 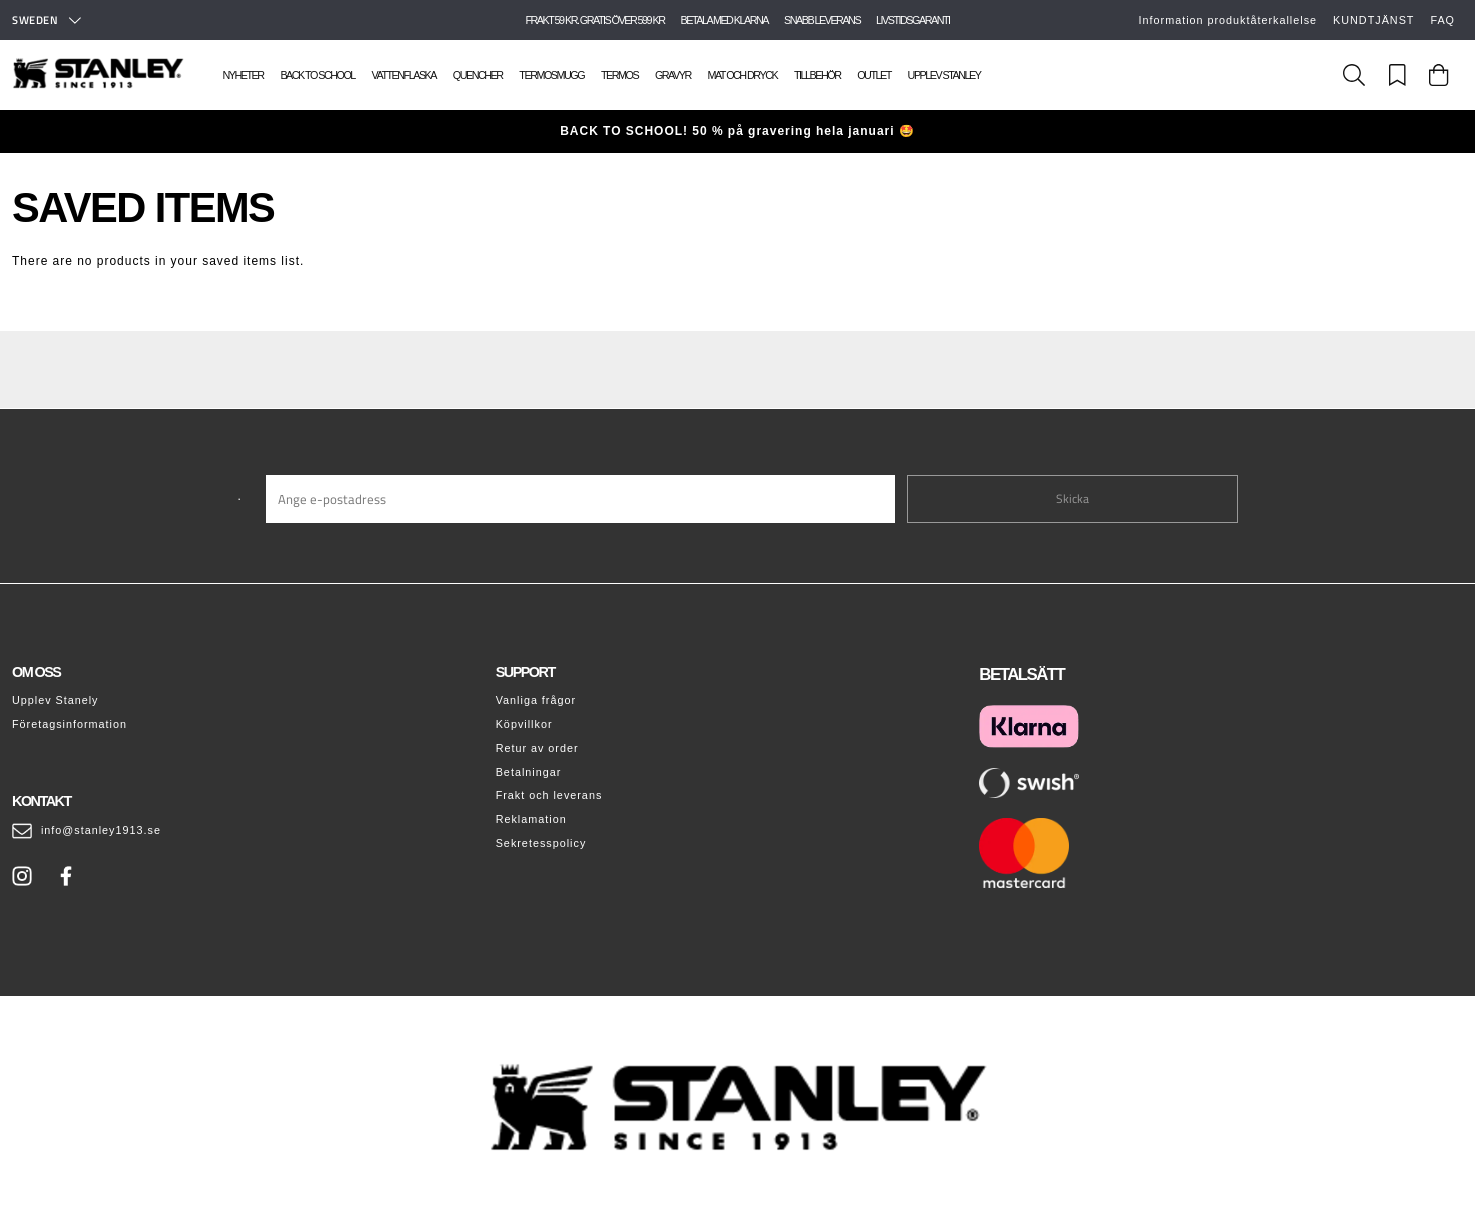 What do you see at coordinates (944, 75) in the screenshot?
I see `Upplev Stanley` at bounding box center [944, 75].